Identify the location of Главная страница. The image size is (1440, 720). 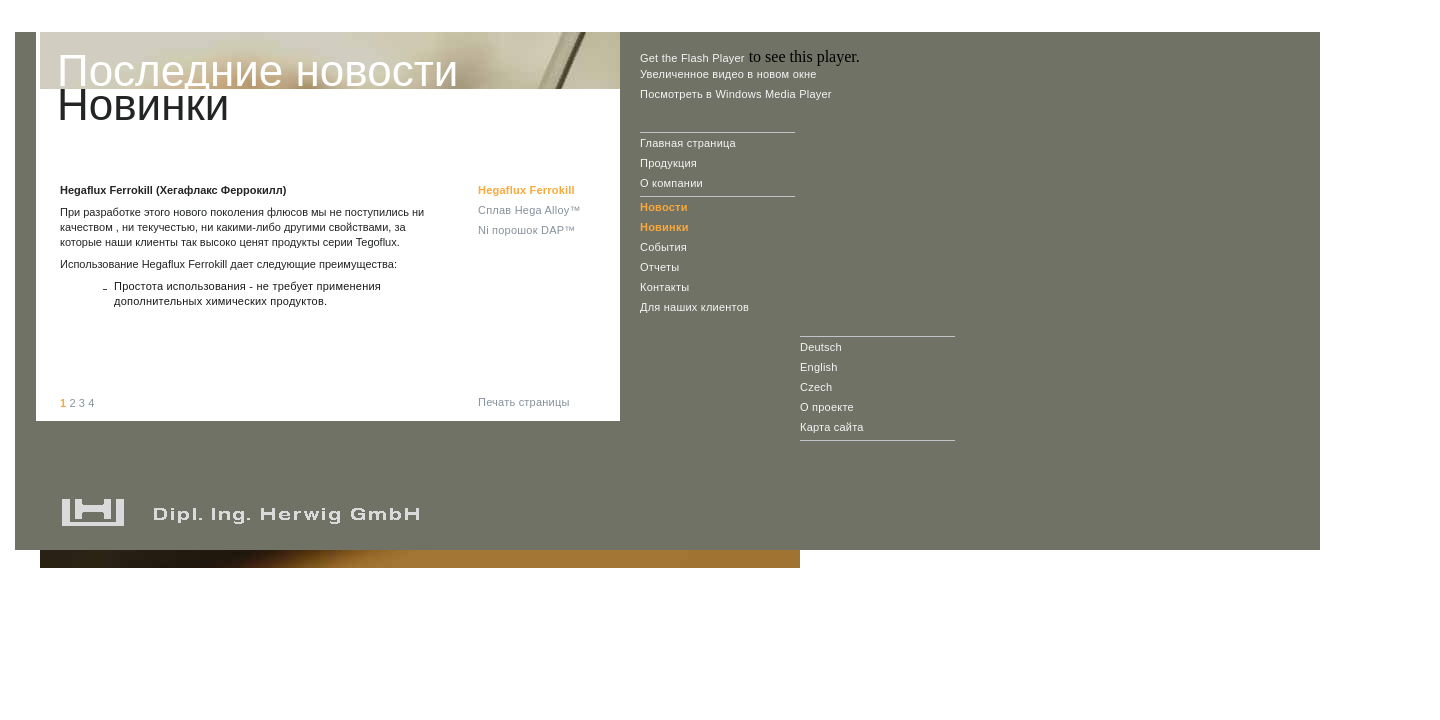
(688, 143).